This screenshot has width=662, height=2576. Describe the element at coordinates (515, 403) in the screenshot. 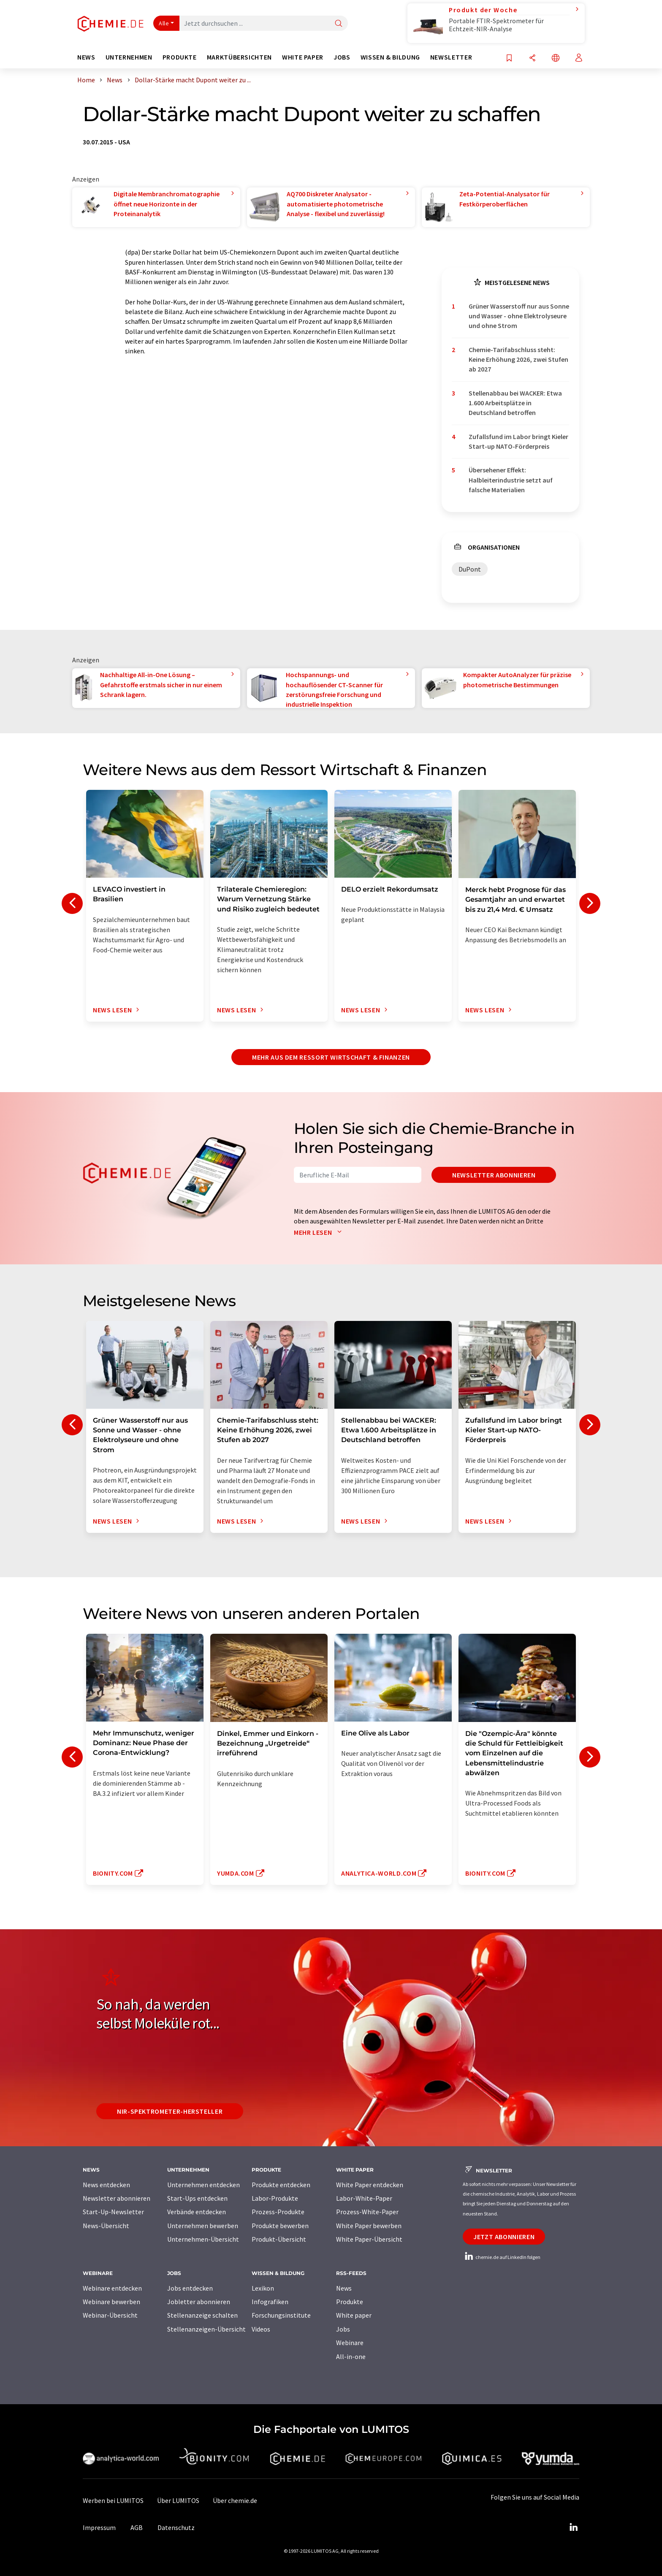

I see `Stellenabbau bei WACKER: Etwa 1.600 Arbeitsplätze in Deutschland betroffen` at that location.